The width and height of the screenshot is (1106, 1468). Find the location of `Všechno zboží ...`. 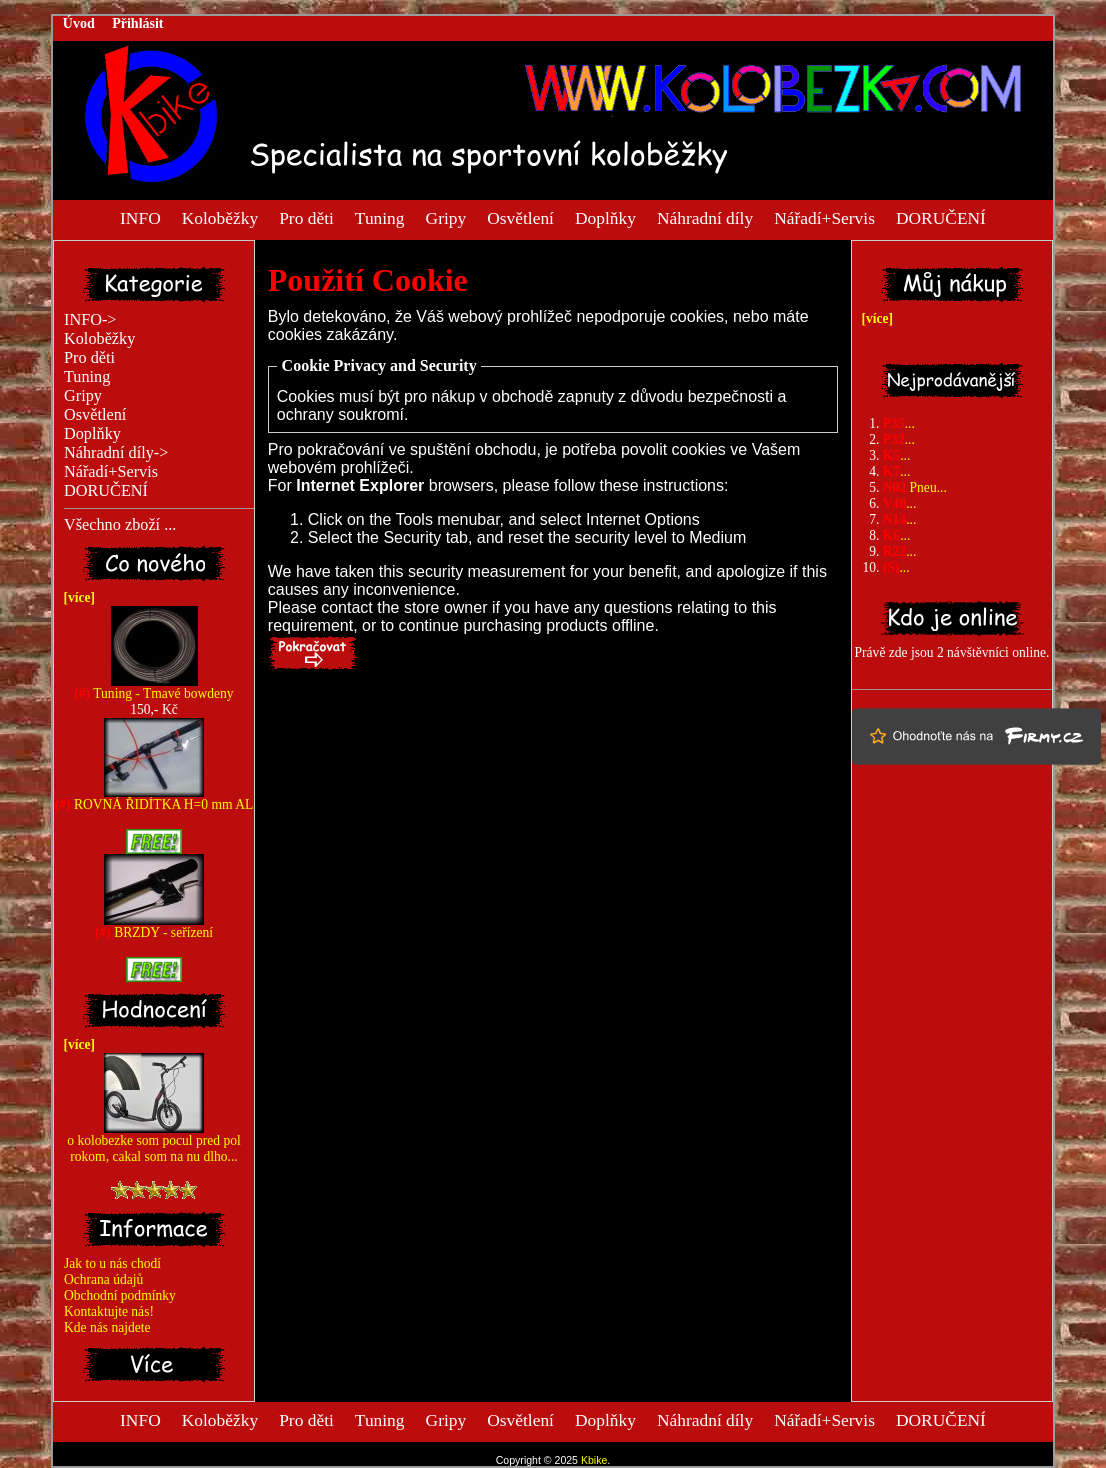

Všechno zboží ... is located at coordinates (120, 525).